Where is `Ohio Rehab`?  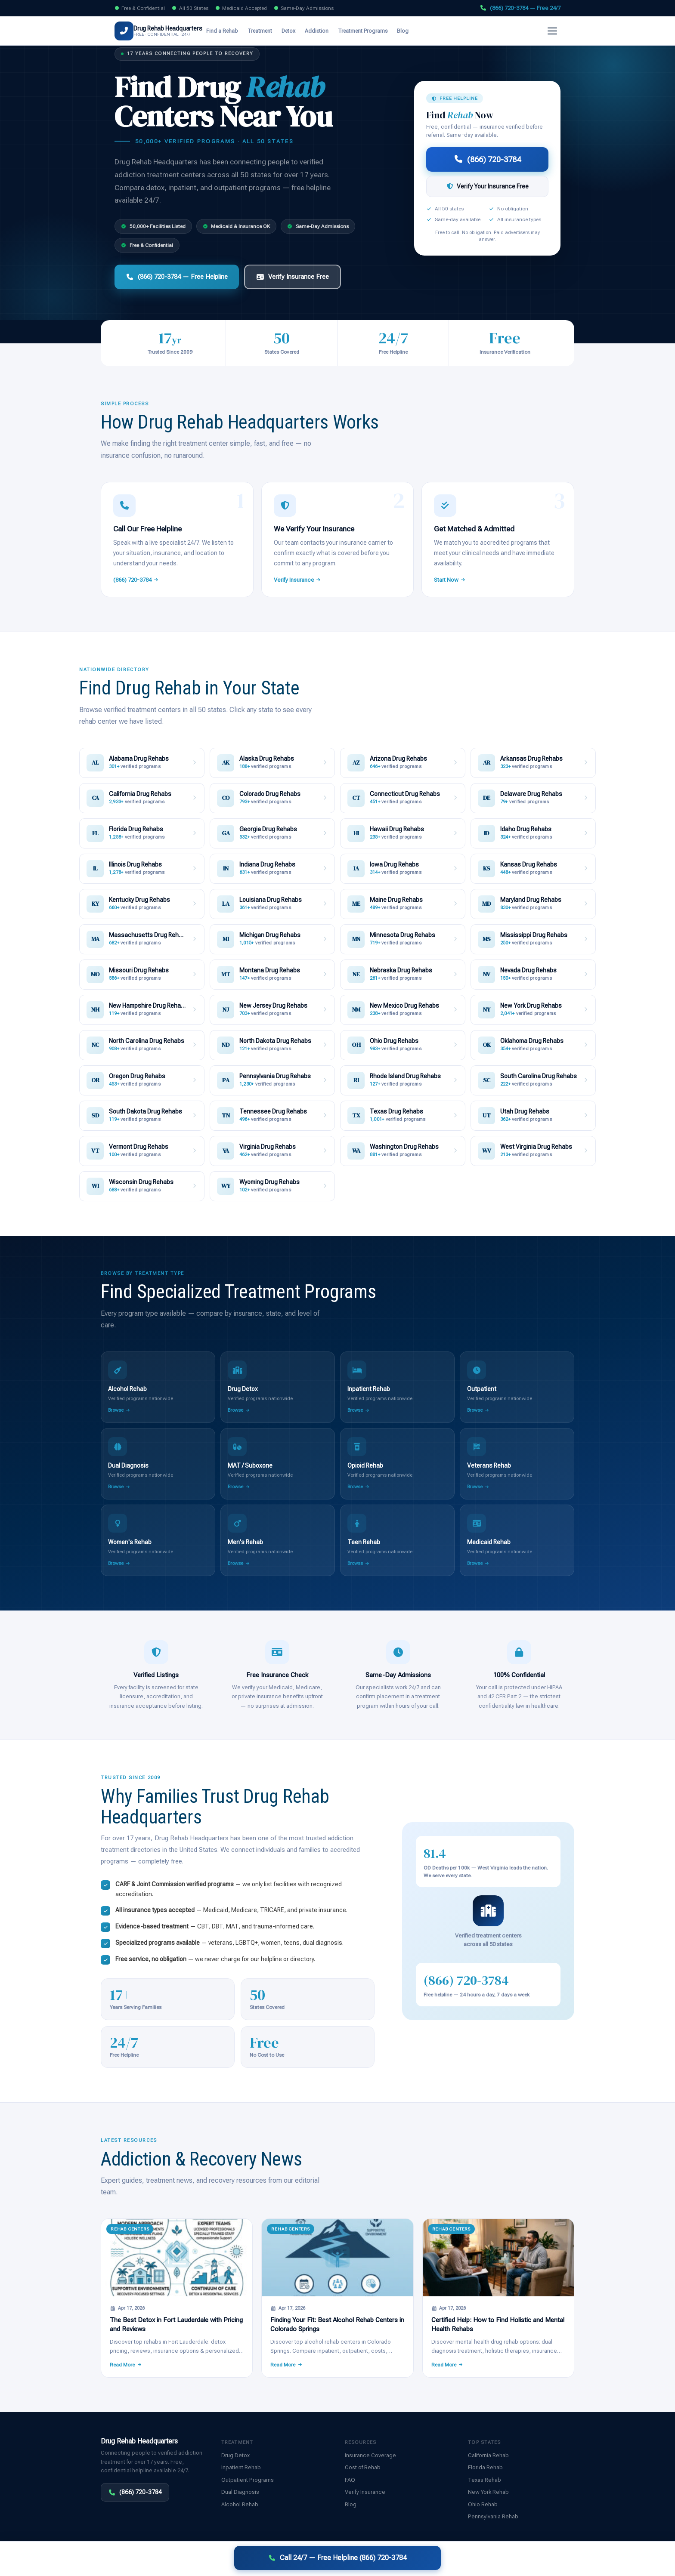 Ohio Rehab is located at coordinates (483, 2504).